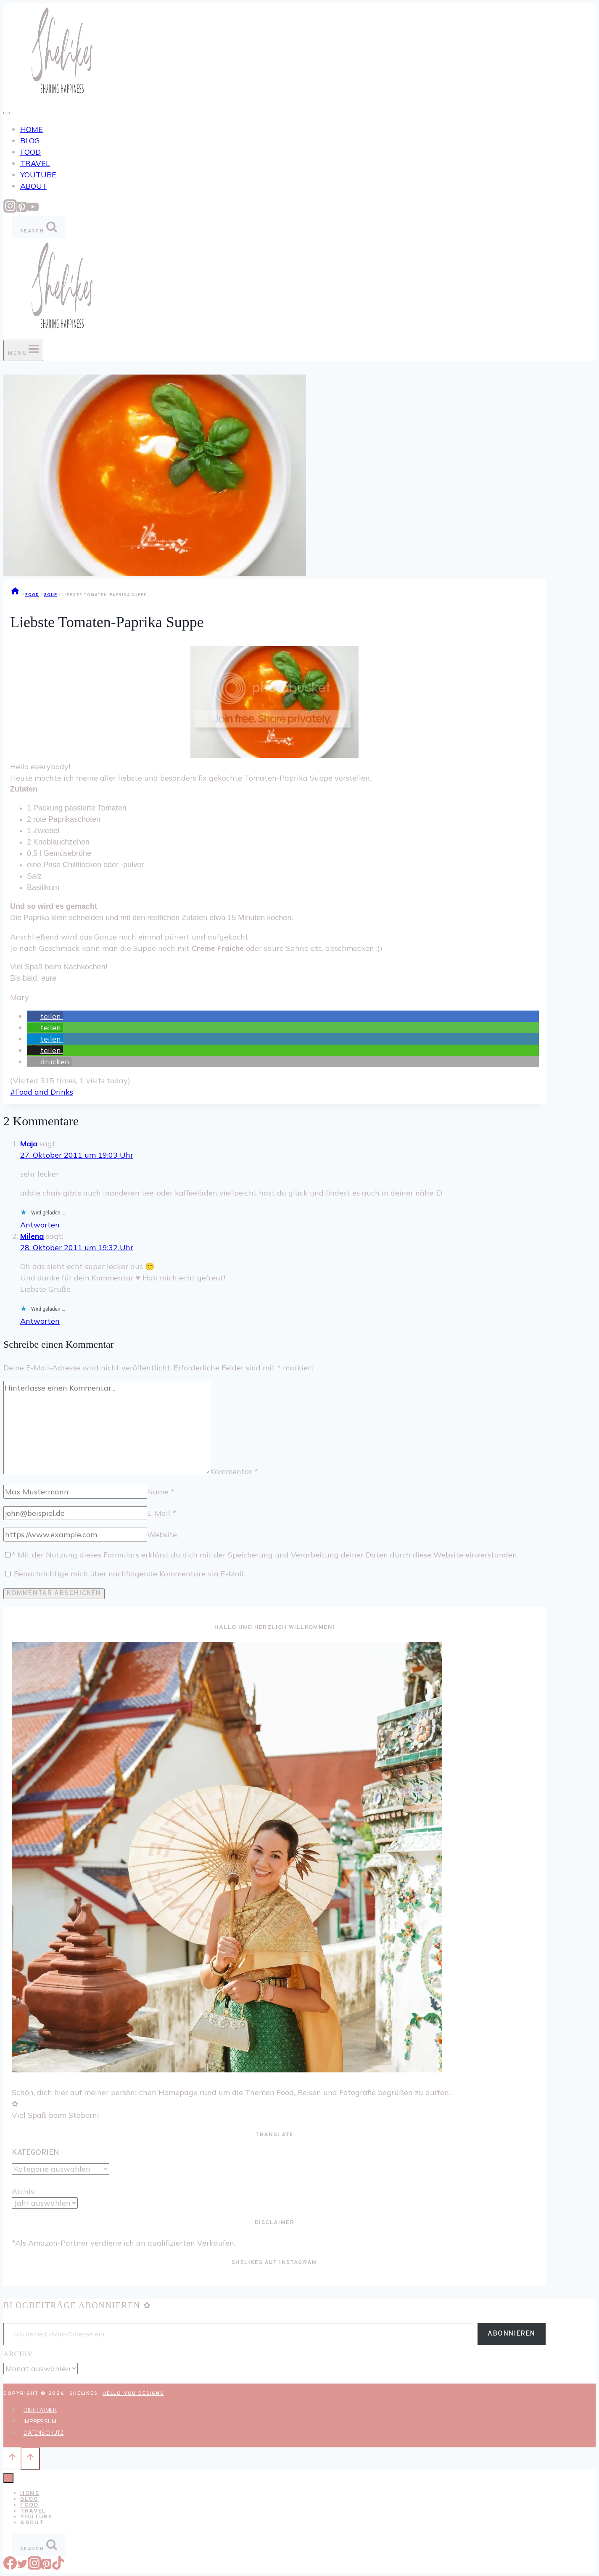 Image resolution: width=599 pixels, height=2576 pixels. I want to click on Food and Drinks, so click(41, 1092).